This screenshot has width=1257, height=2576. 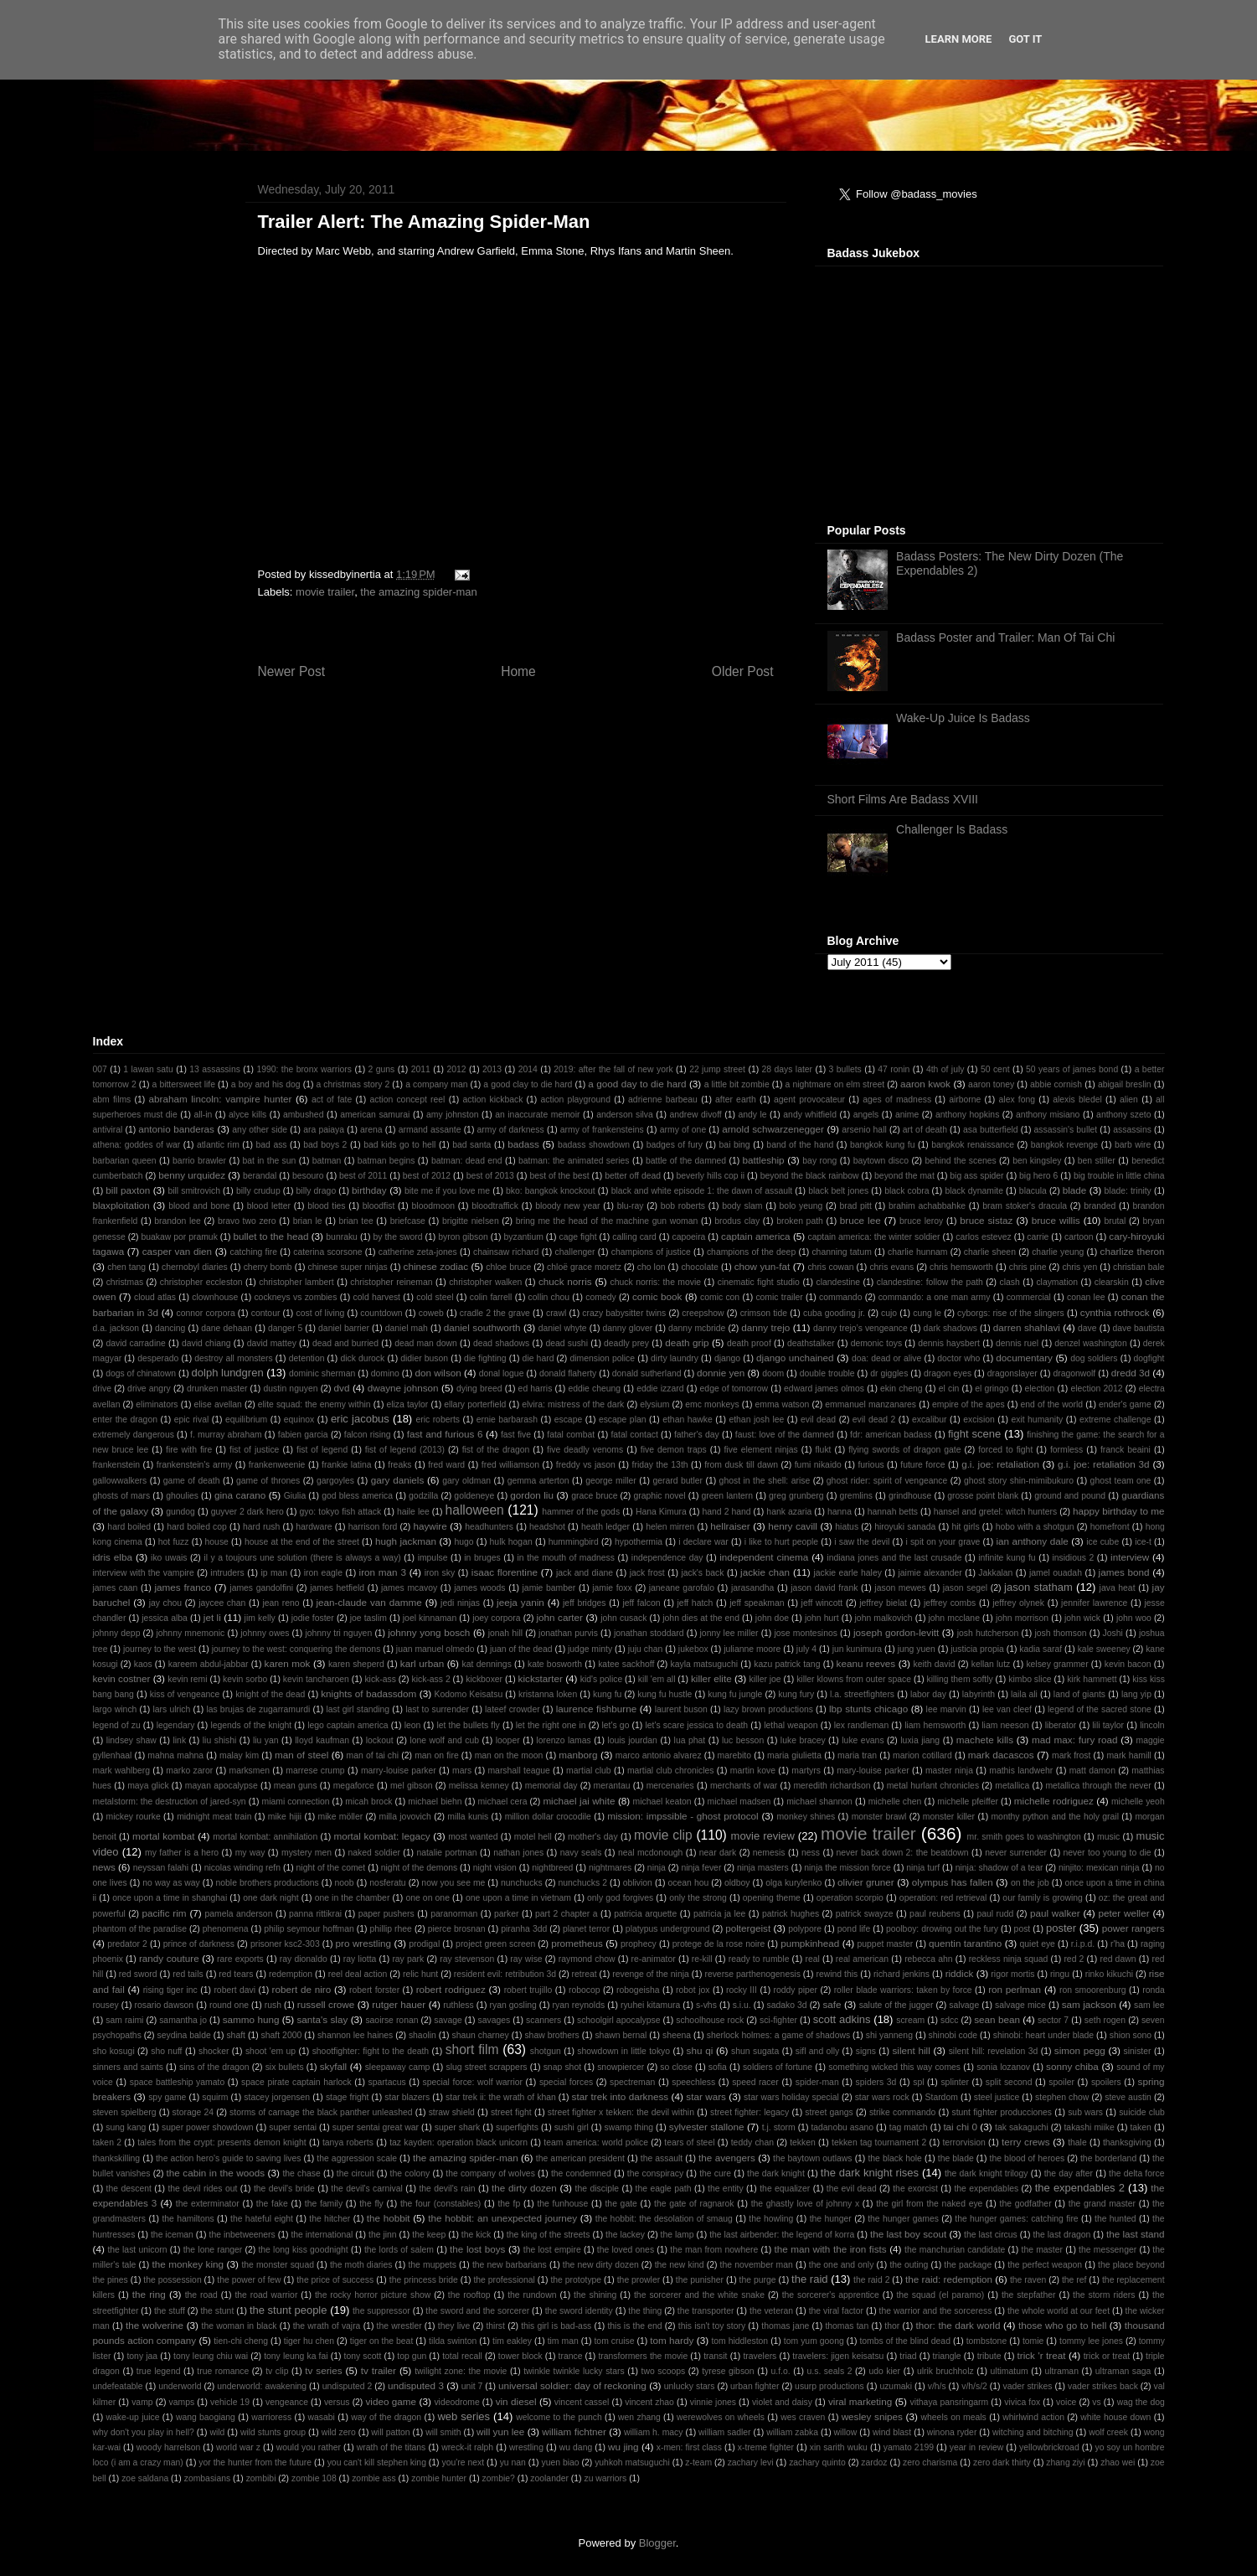 What do you see at coordinates (1117, 2462) in the screenshot?
I see `zhao wei` at bounding box center [1117, 2462].